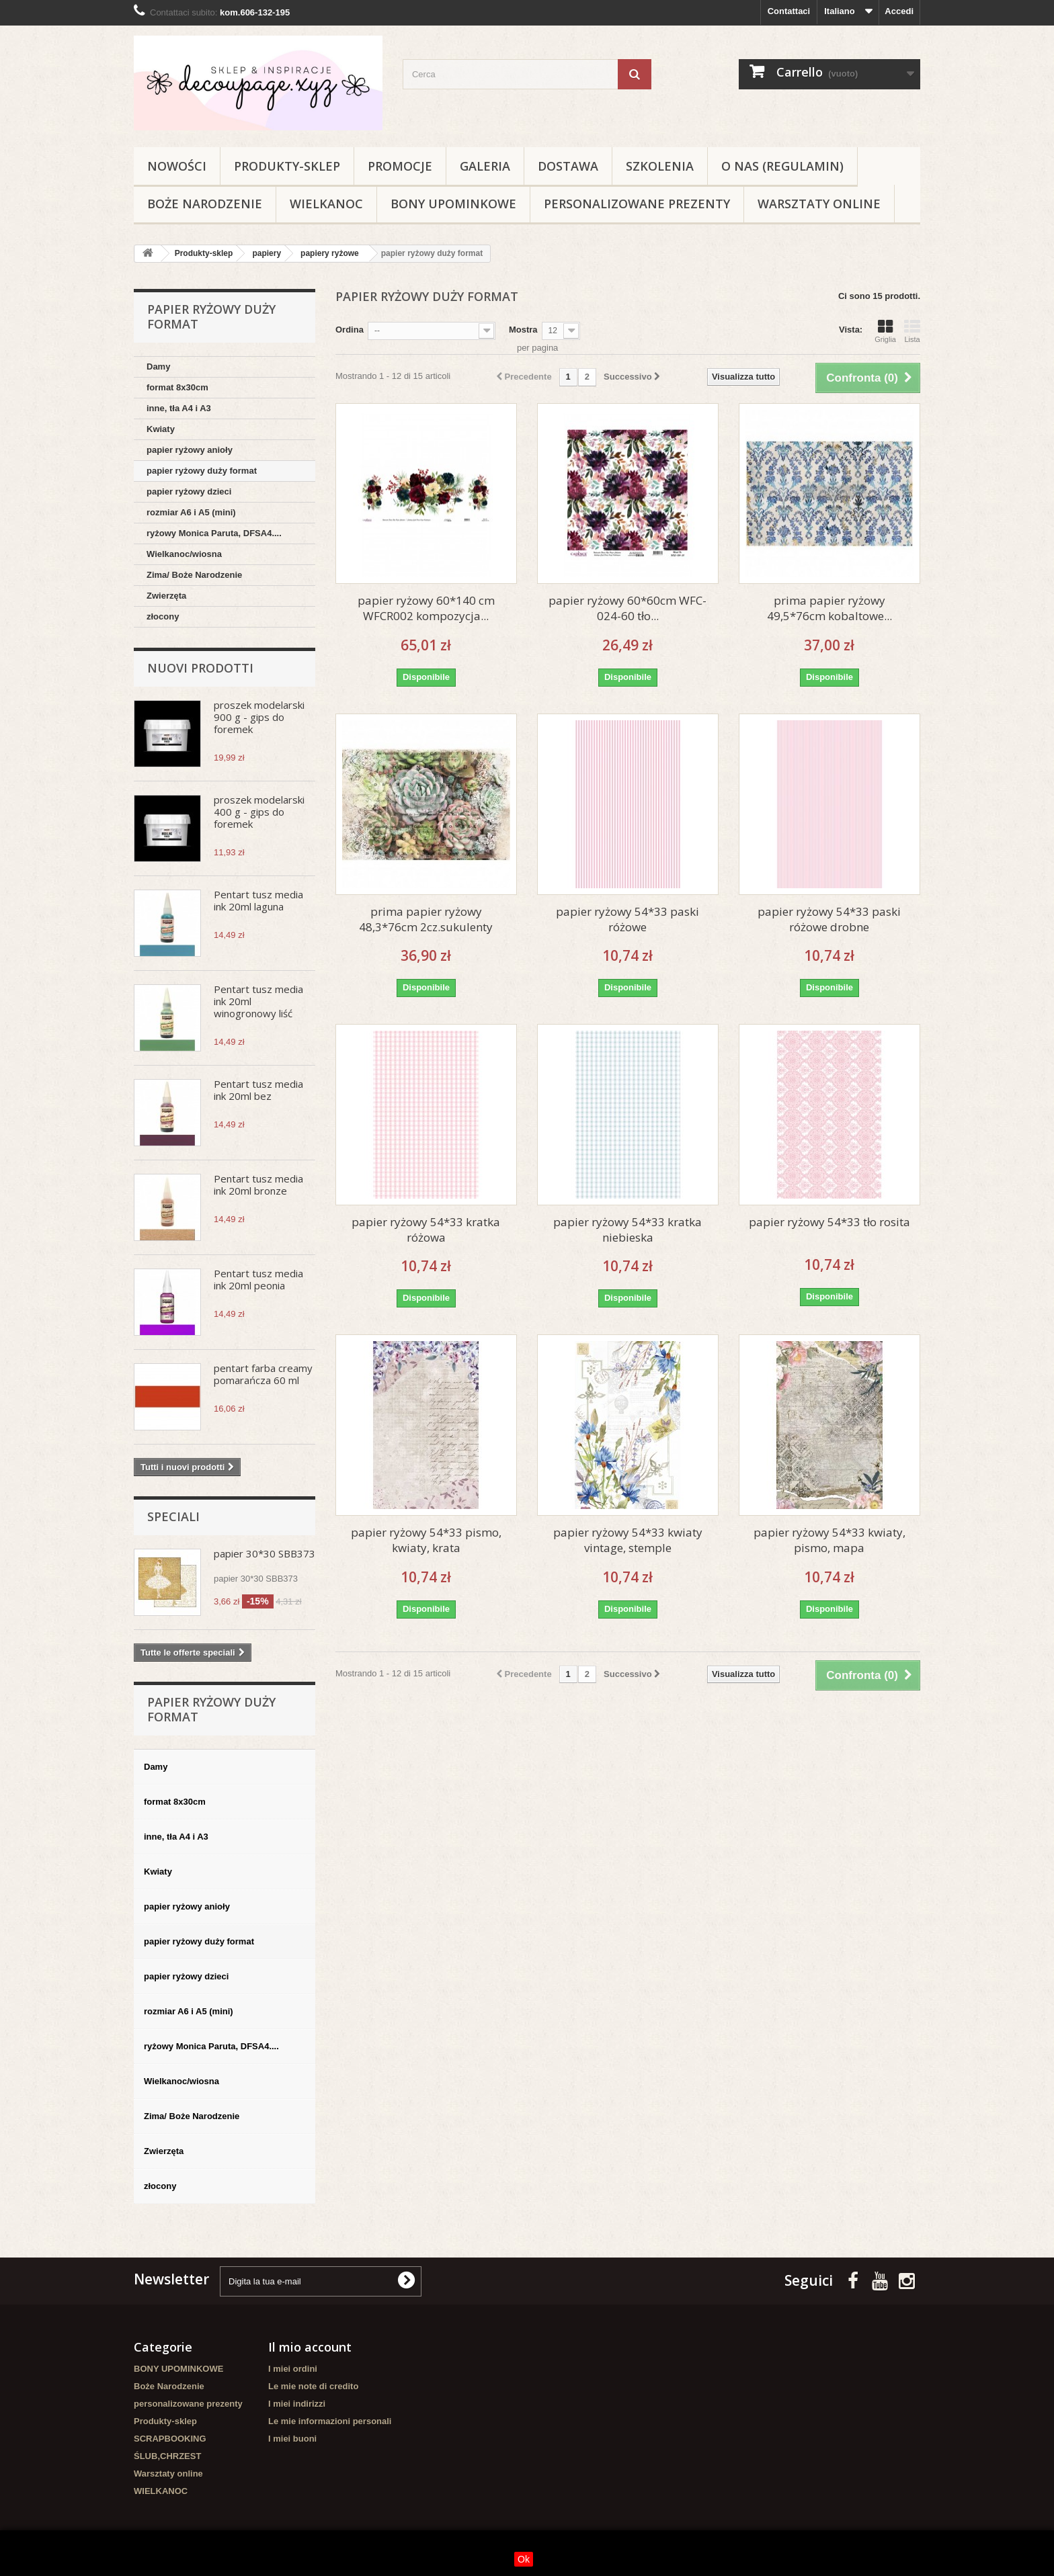  What do you see at coordinates (310, 2347) in the screenshot?
I see `Il mio account` at bounding box center [310, 2347].